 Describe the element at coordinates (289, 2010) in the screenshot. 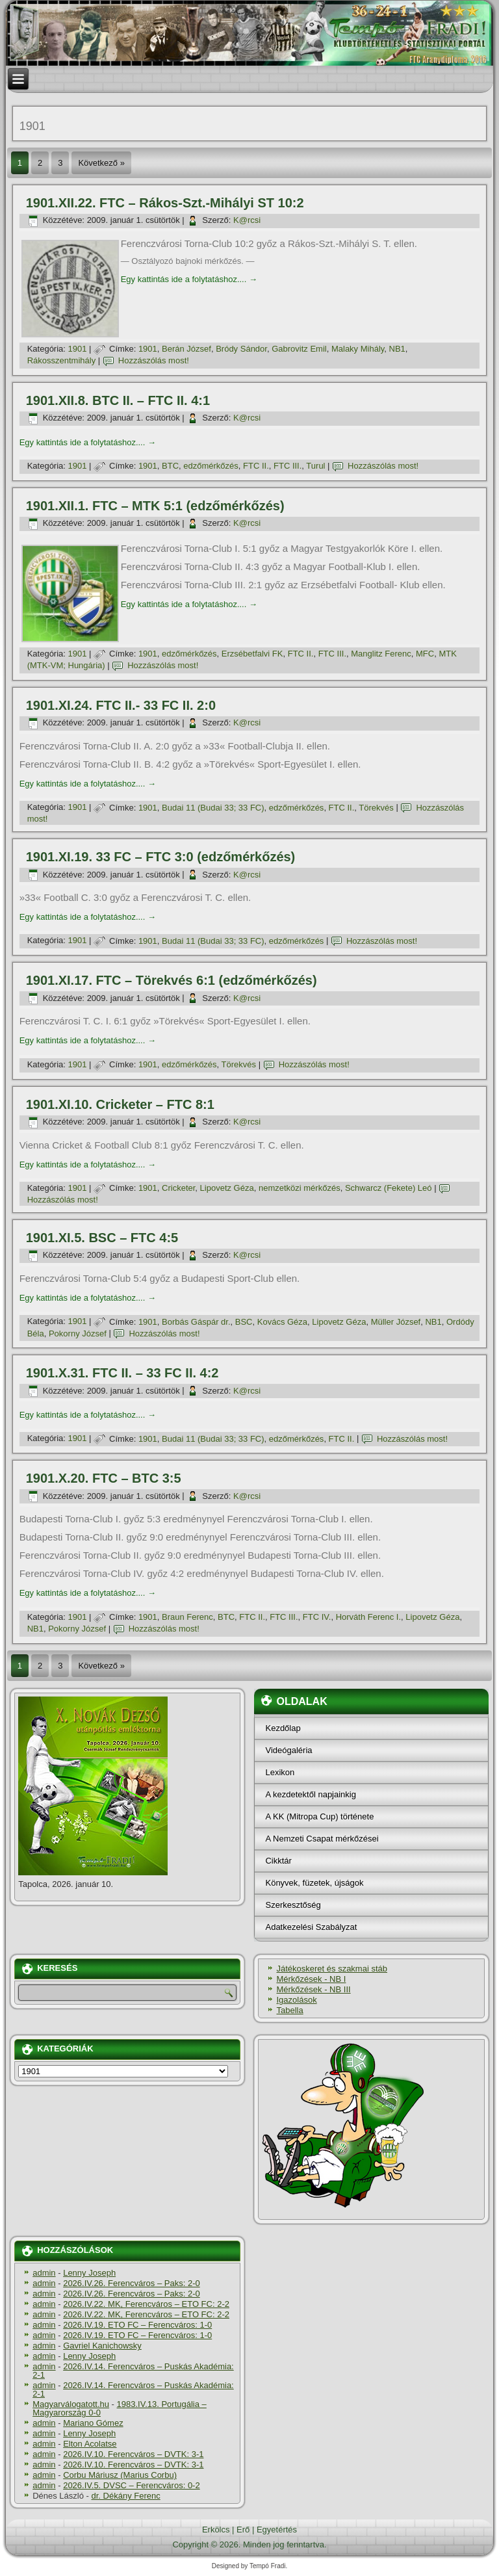

I see `Tabella` at that location.